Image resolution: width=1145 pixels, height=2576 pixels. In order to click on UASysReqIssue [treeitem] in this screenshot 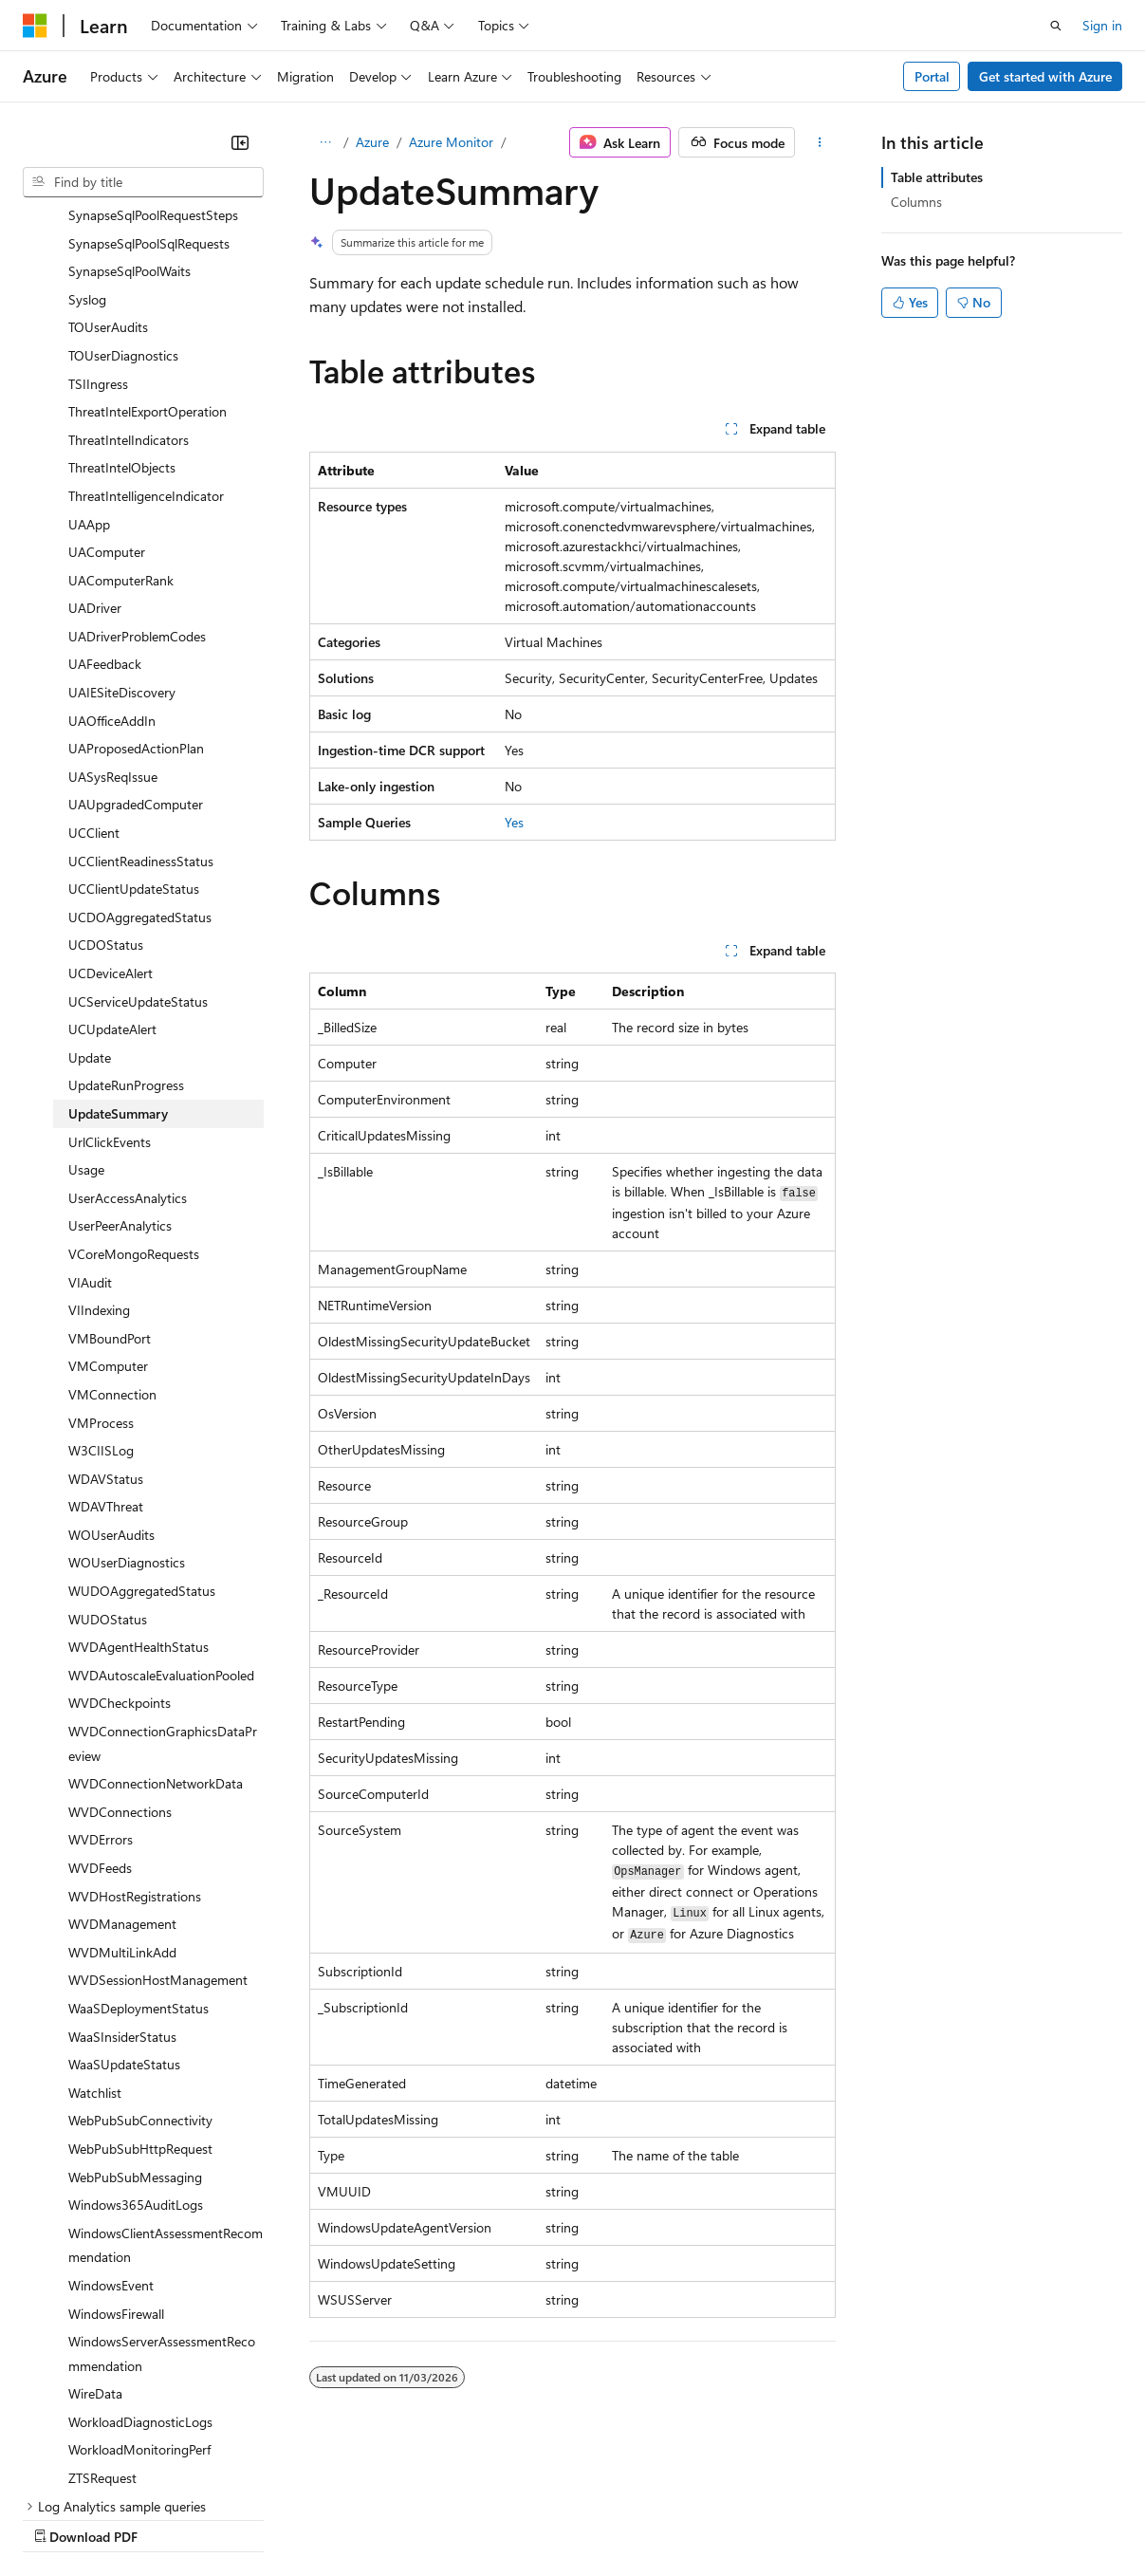, I will do `click(112, 611)`.